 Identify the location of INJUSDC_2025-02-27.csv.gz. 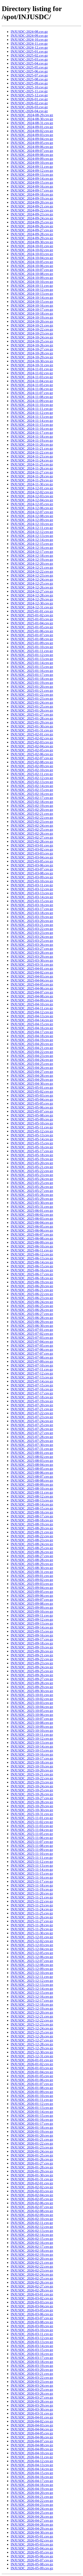
(32, 837).